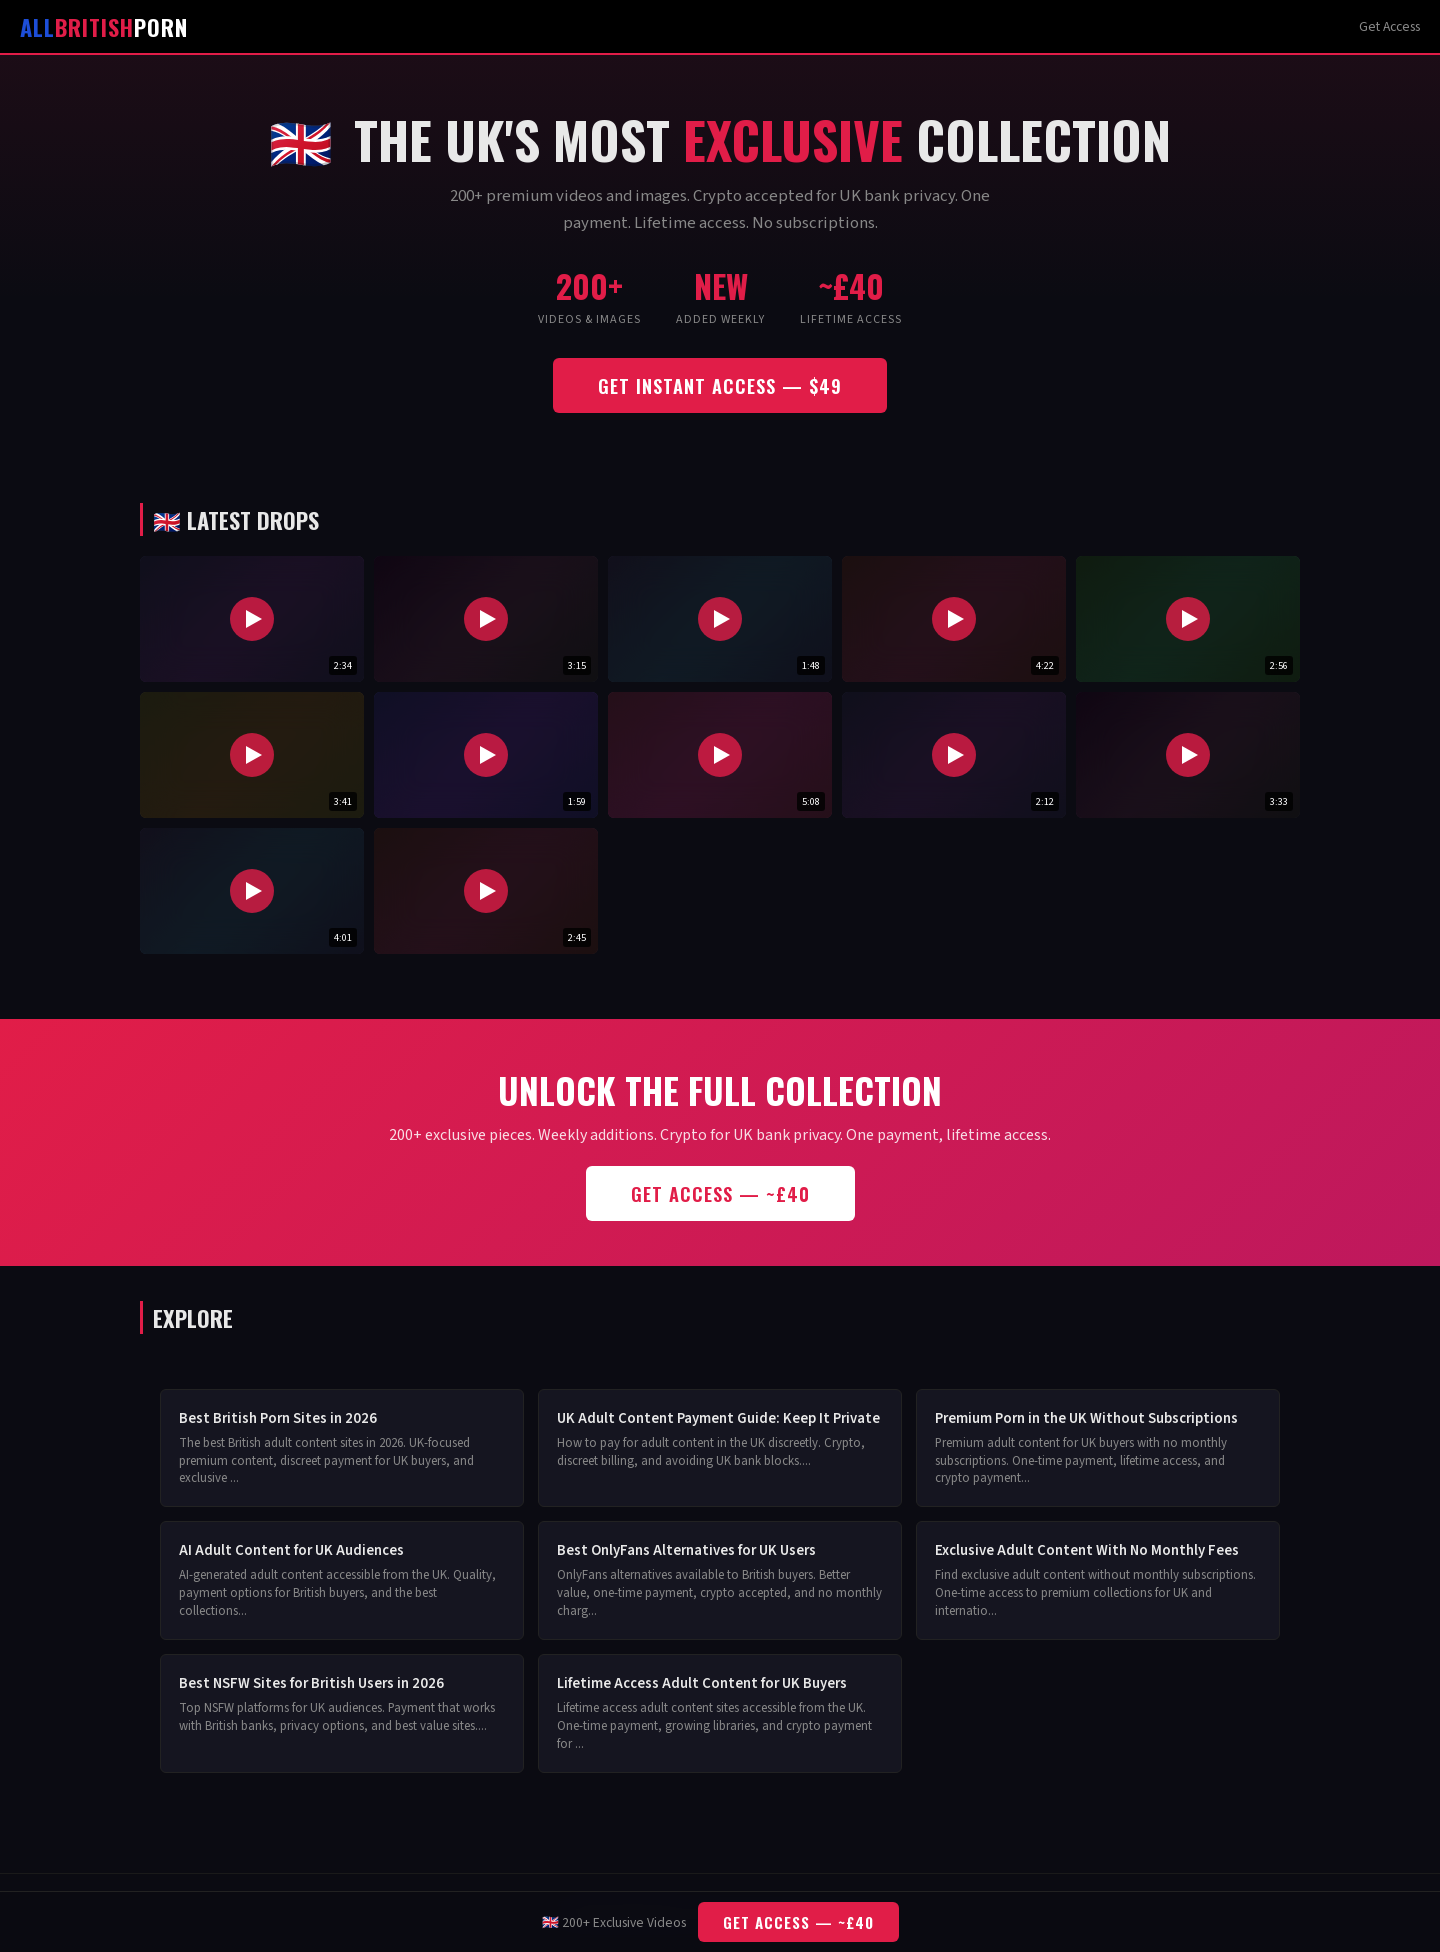  What do you see at coordinates (311, 1683) in the screenshot?
I see `Best NSFW Sites for British Users in 2026` at bounding box center [311, 1683].